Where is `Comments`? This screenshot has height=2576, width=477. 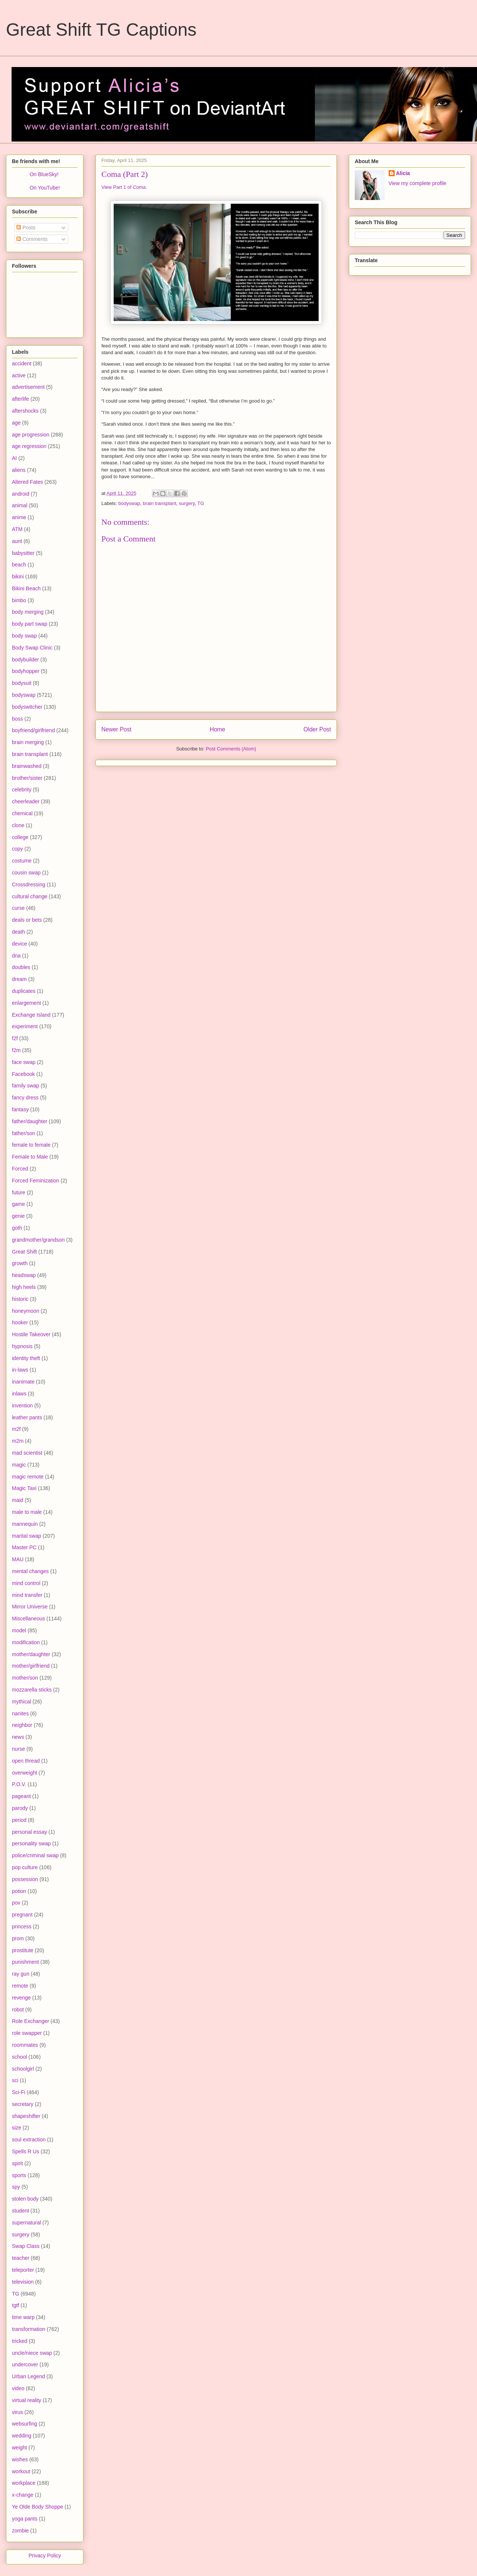
Comments is located at coordinates (32, 239).